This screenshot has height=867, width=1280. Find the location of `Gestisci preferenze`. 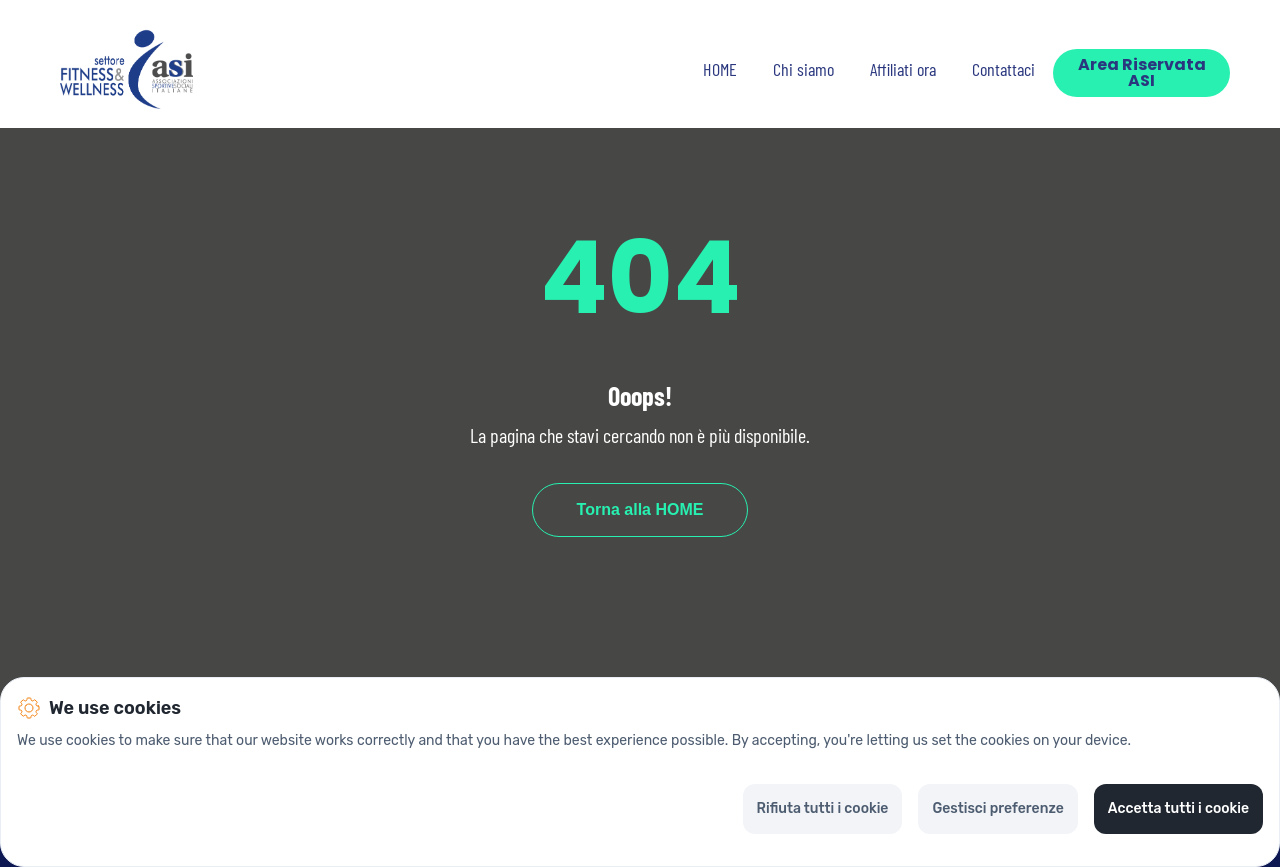

Gestisci preferenze is located at coordinates (997, 808).